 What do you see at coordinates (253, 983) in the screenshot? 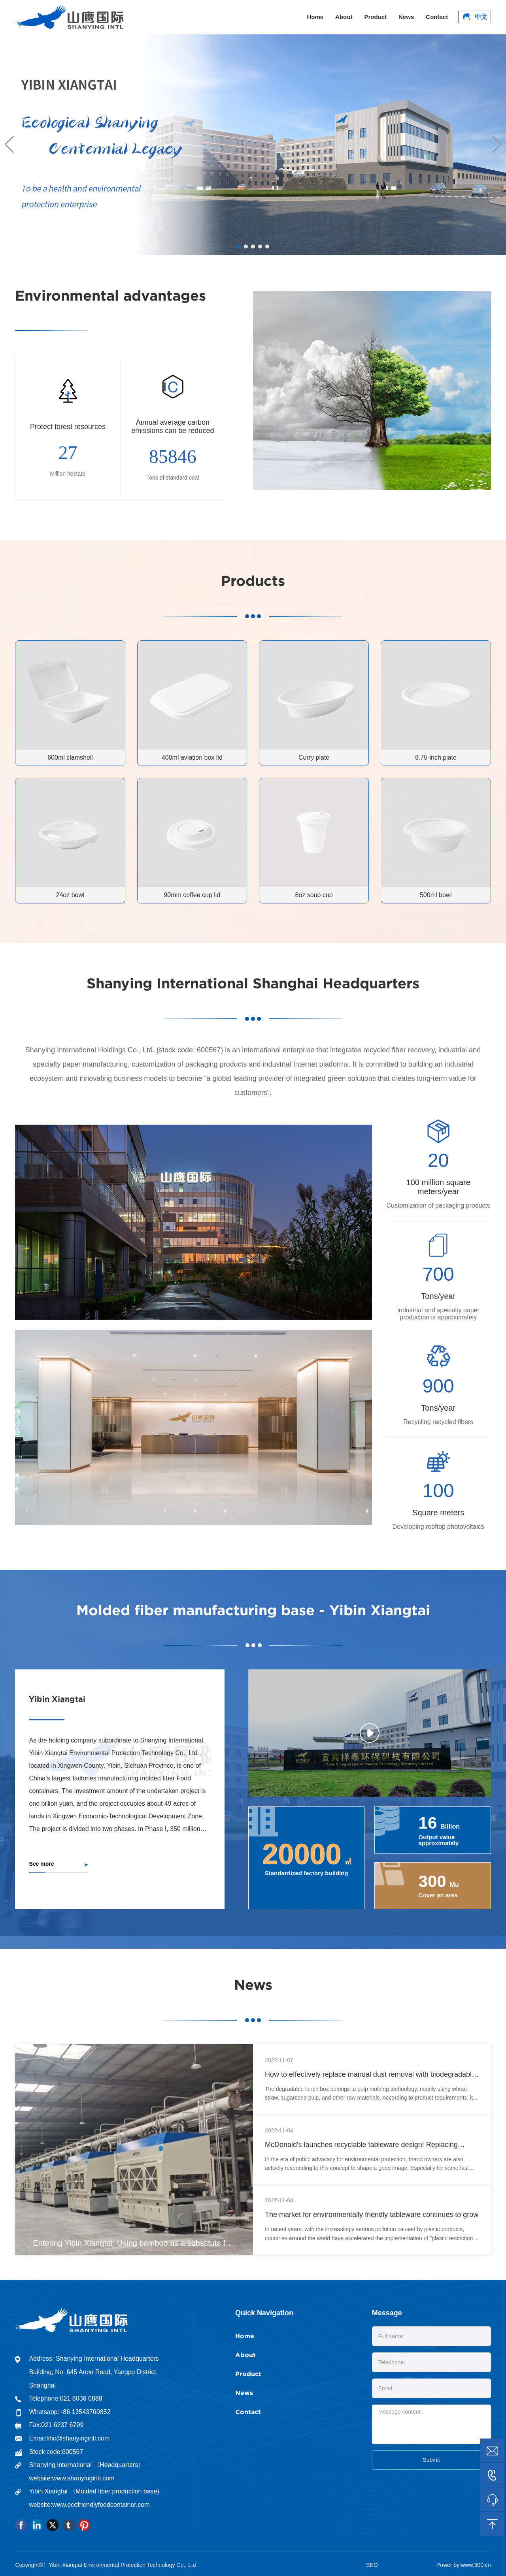
I see `Shanying International Shanghai Headquarters` at bounding box center [253, 983].